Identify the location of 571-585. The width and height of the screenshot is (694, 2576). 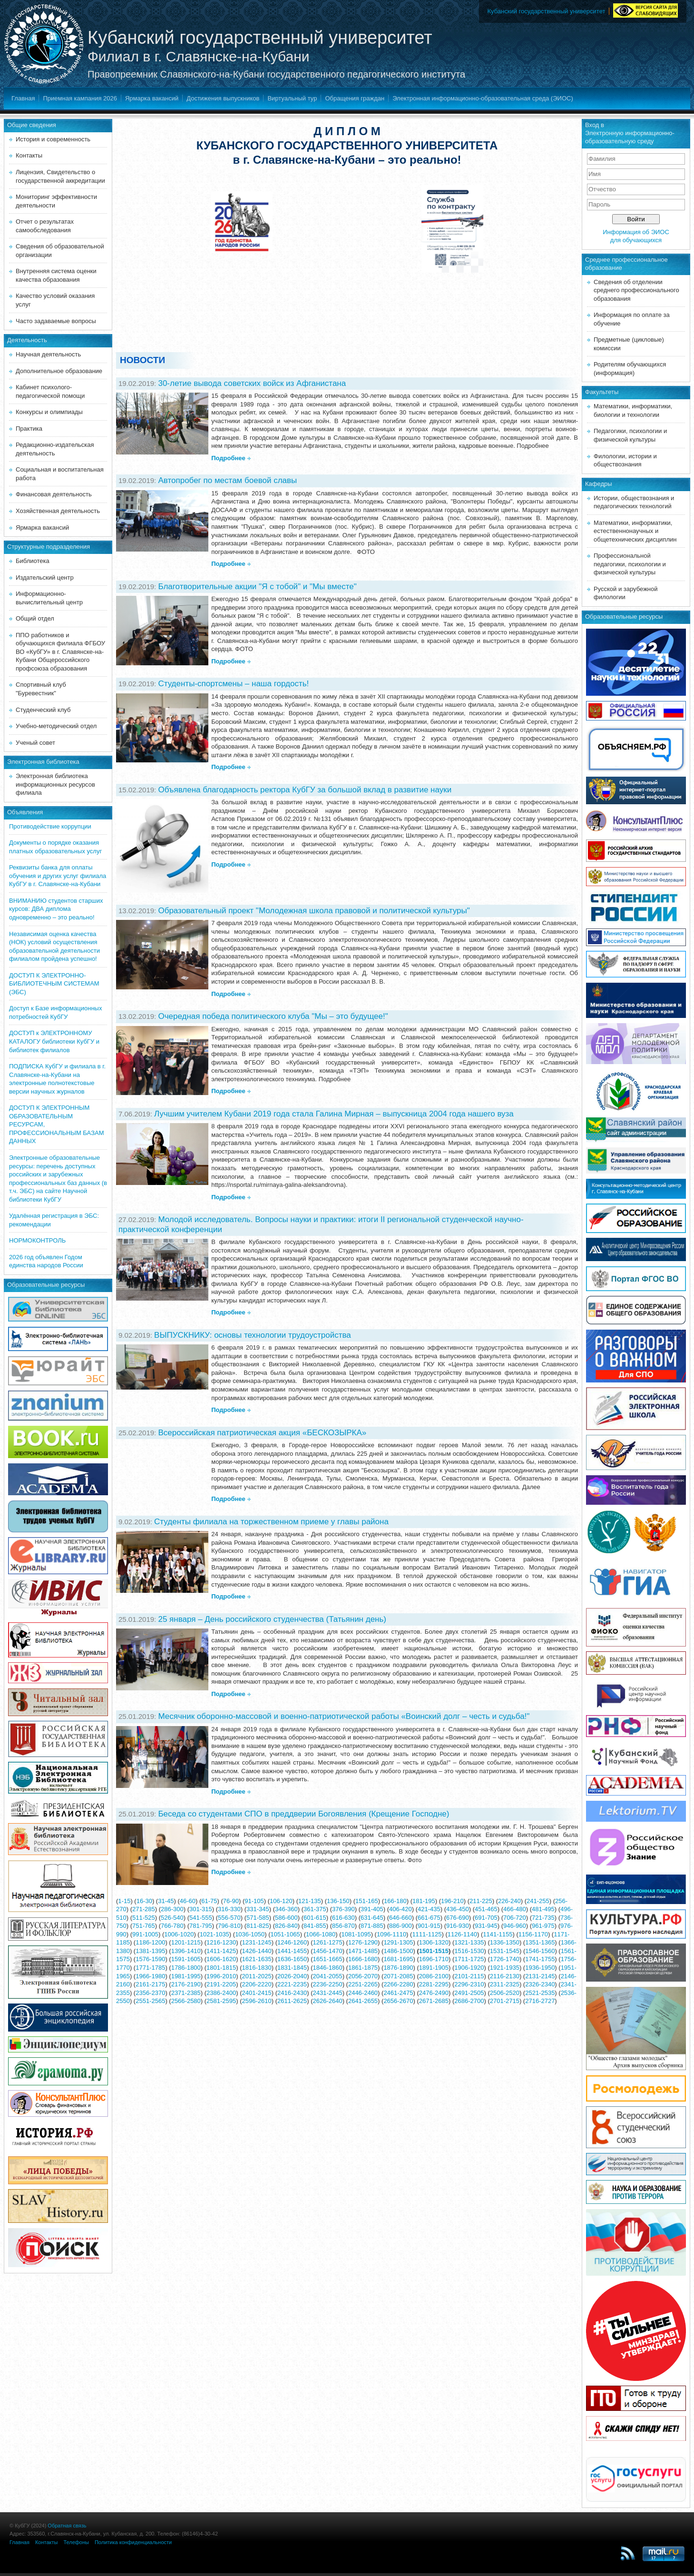
(257, 1917).